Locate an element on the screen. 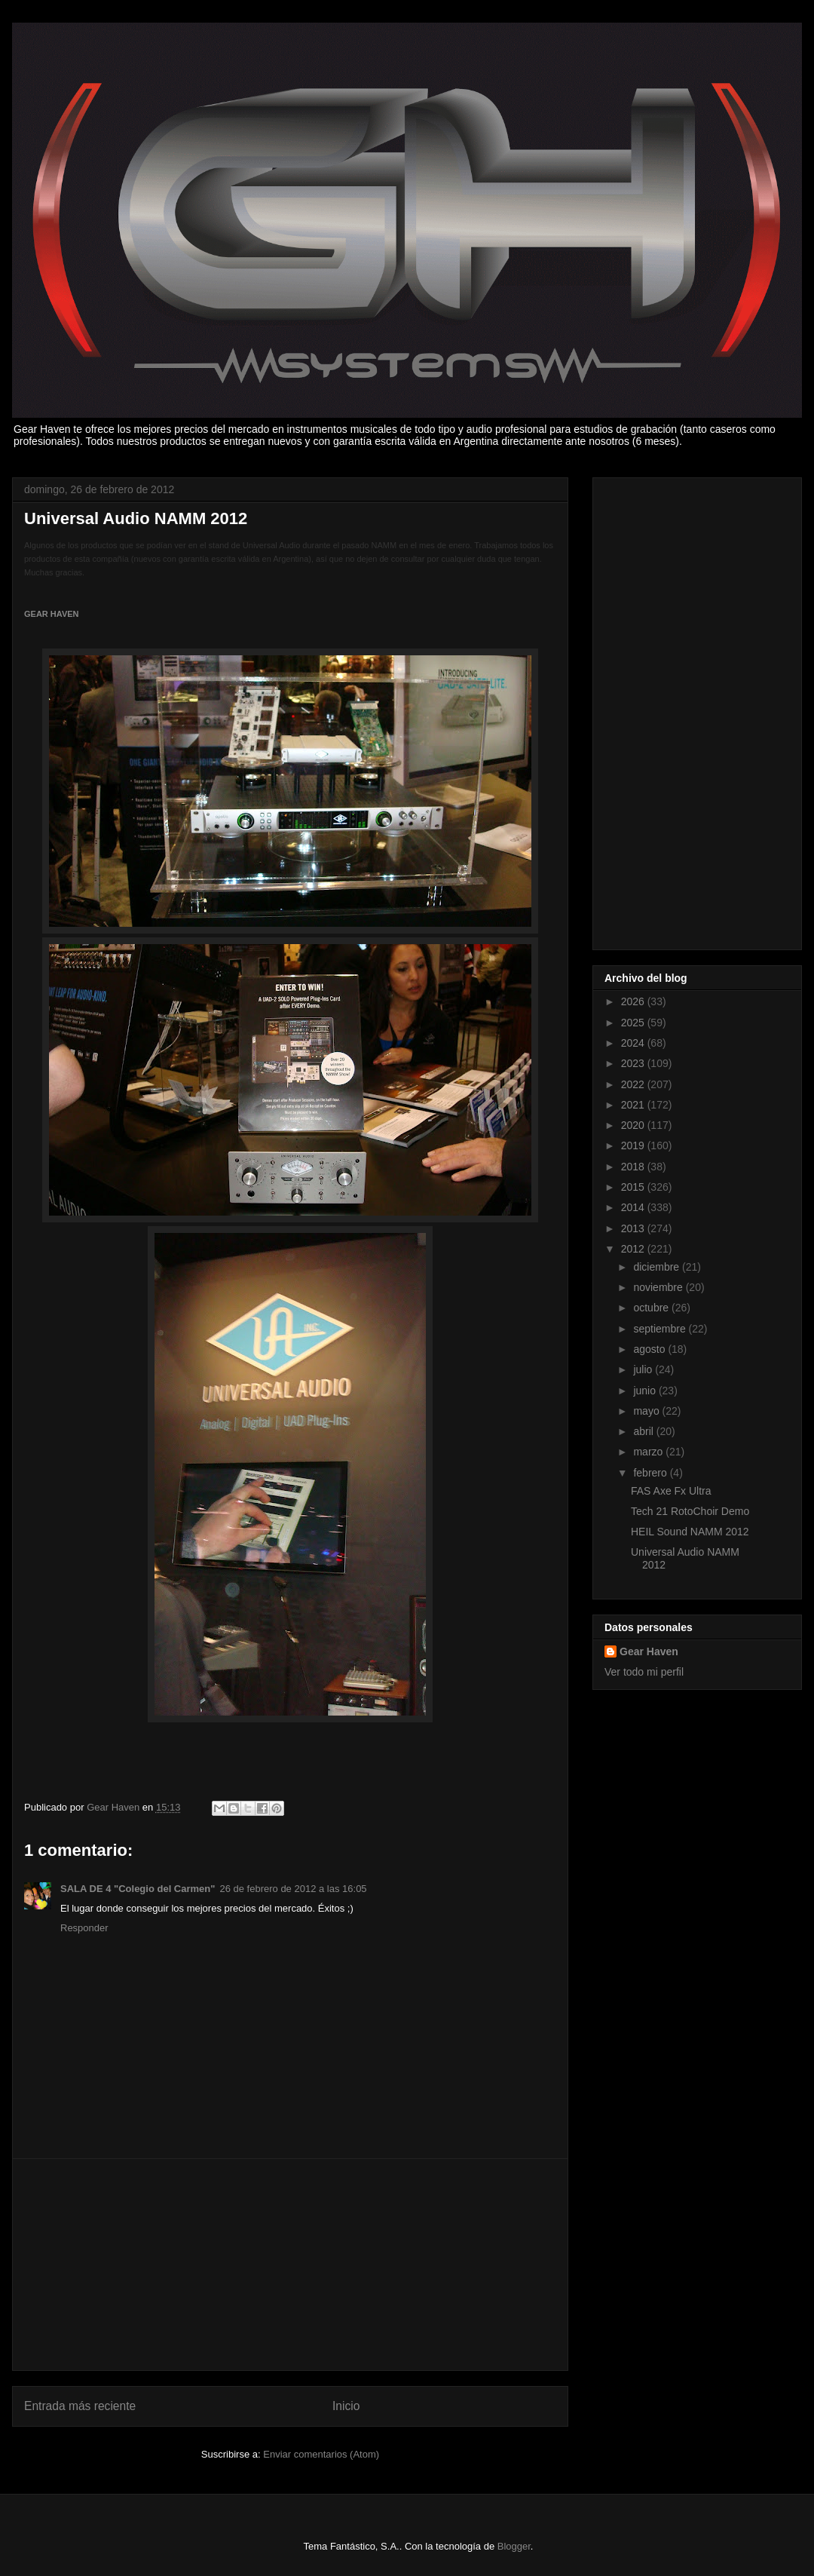 This screenshot has height=2576, width=814. diciembre is located at coordinates (657, 1267).